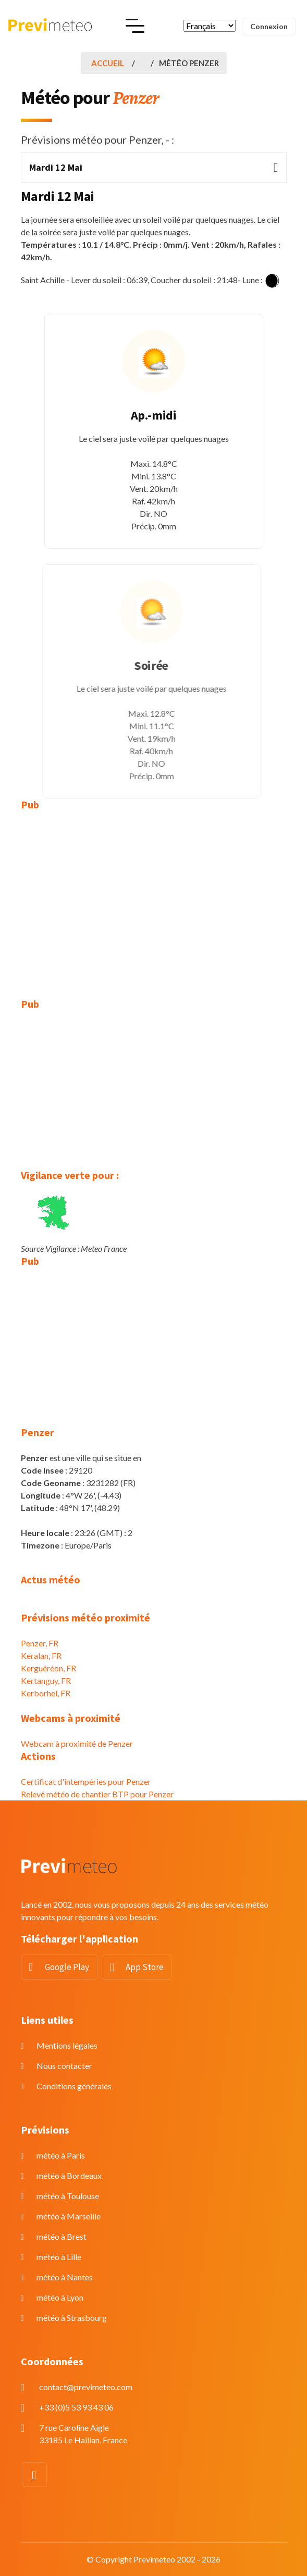 This screenshot has height=2576, width=307. I want to click on Accueil, so click(107, 63).